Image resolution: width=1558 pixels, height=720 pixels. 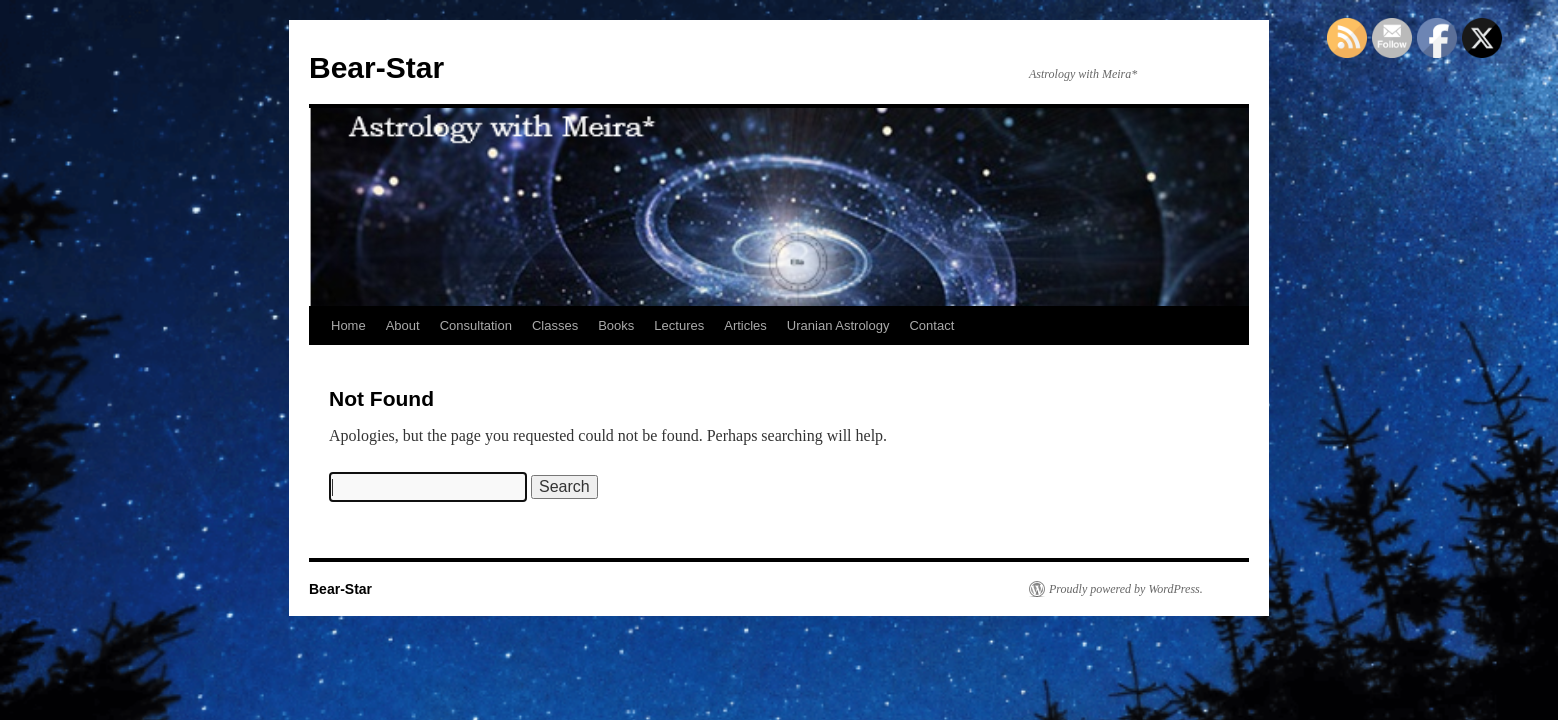 What do you see at coordinates (1126, 589) in the screenshot?
I see `Proudly powered by WordPress.` at bounding box center [1126, 589].